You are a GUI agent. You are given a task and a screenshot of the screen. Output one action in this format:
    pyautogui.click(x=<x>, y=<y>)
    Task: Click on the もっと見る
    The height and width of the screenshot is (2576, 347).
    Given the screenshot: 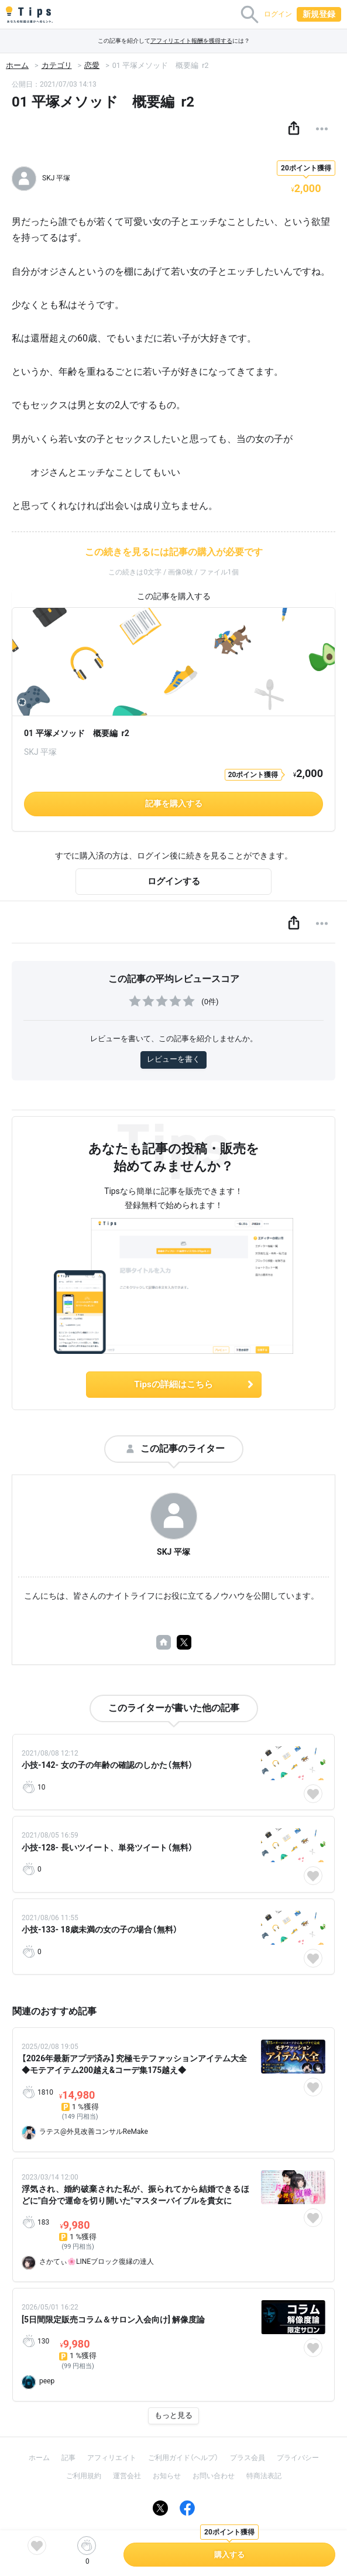 What is the action you would take?
    pyautogui.click(x=173, y=2415)
    